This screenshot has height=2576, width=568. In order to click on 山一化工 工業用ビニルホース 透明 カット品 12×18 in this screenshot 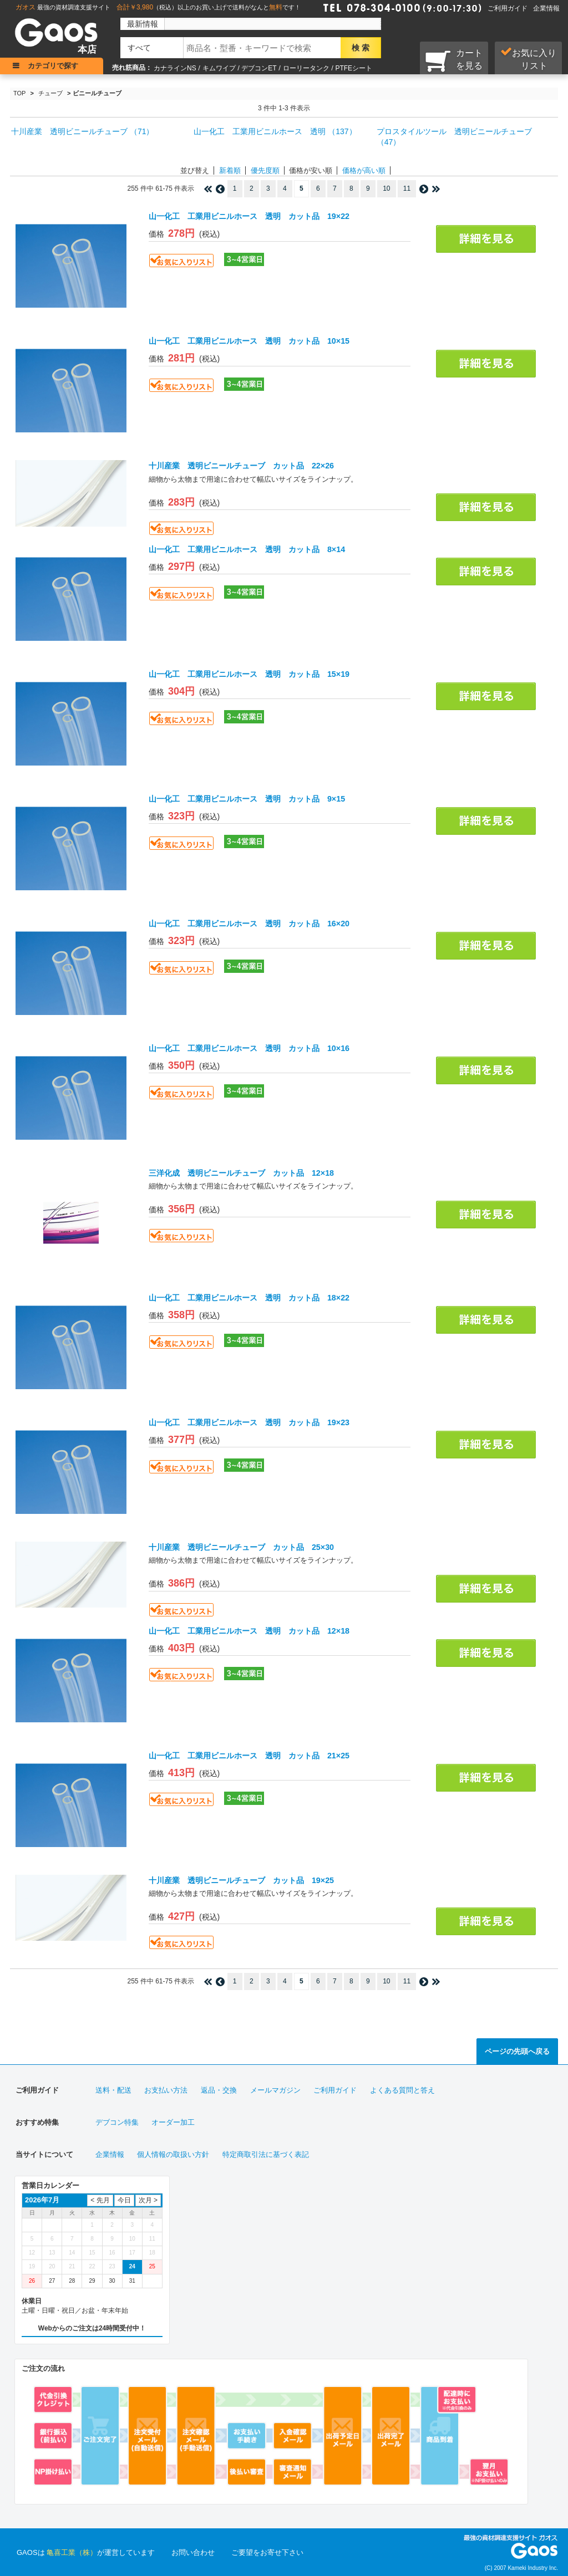, I will do `click(249, 1630)`.